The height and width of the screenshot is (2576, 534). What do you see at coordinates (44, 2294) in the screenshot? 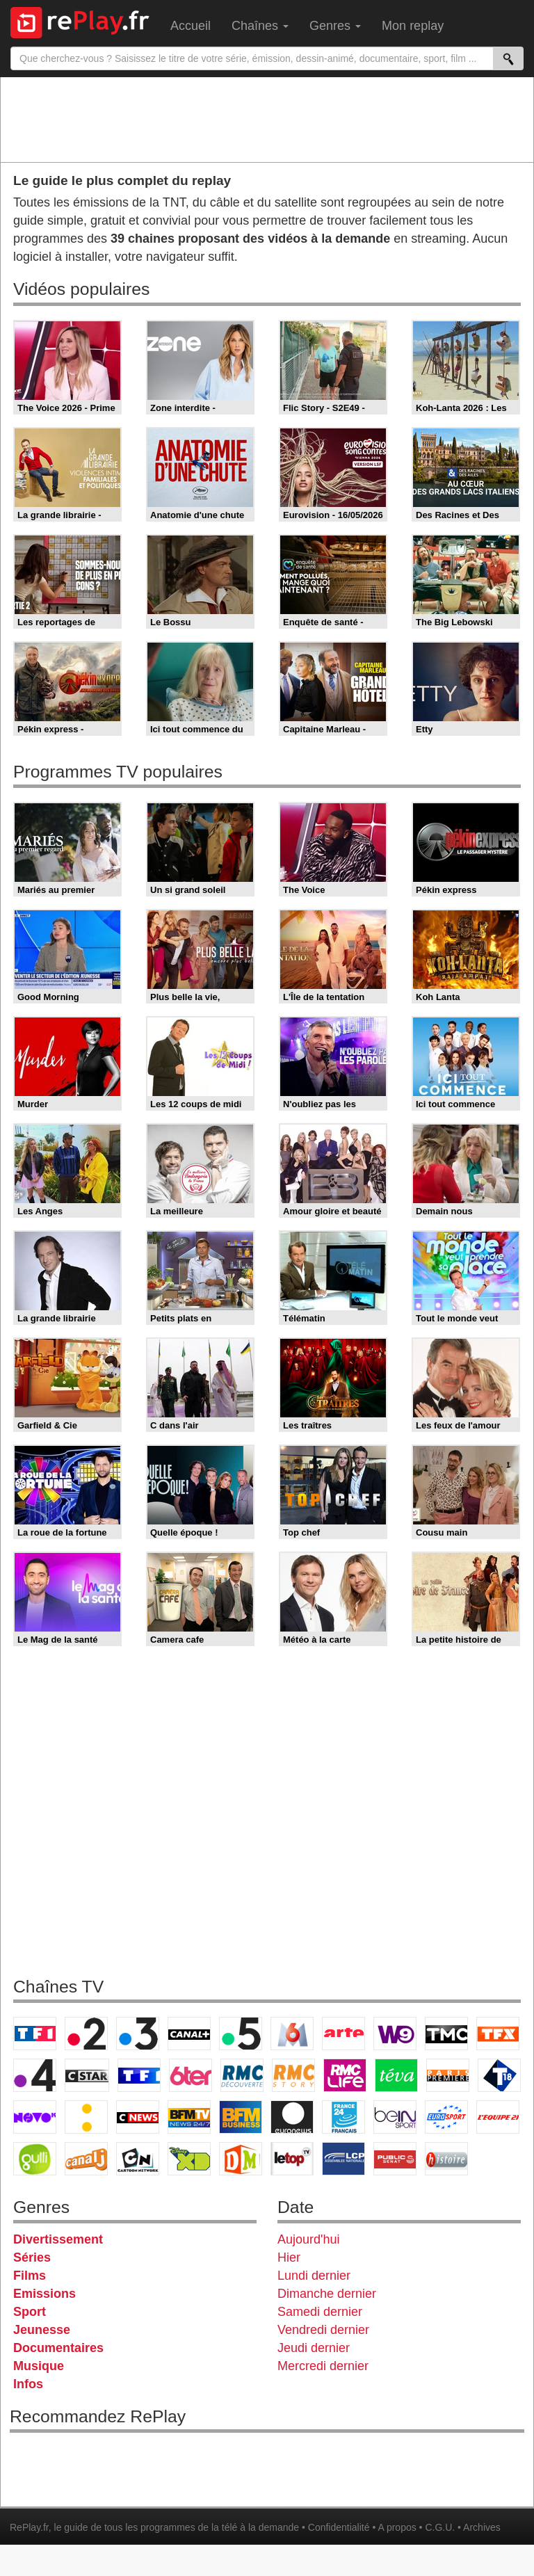
I see `Emissions` at bounding box center [44, 2294].